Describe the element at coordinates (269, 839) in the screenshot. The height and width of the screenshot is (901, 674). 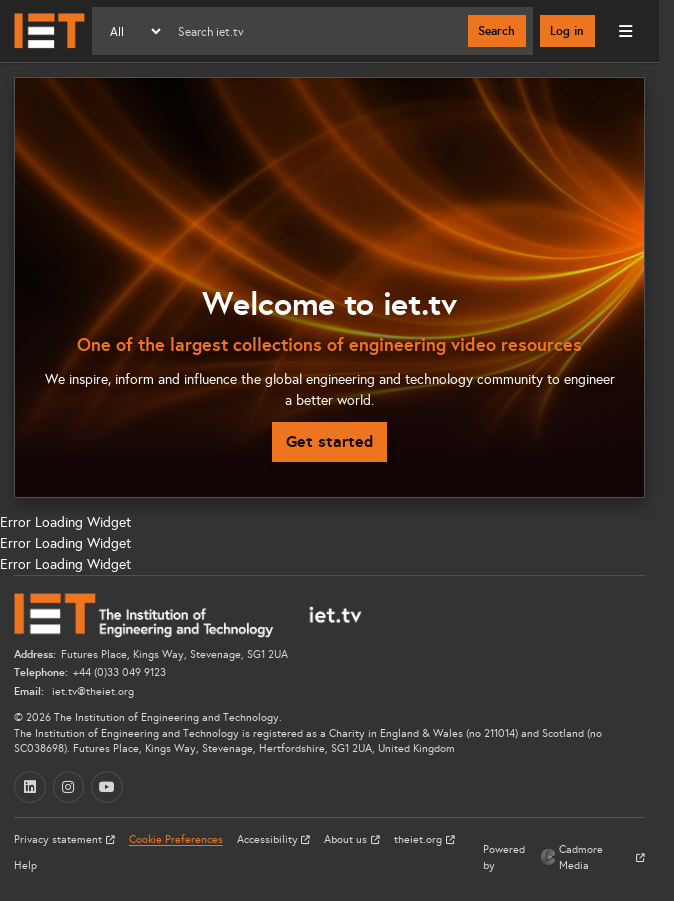
I see `Accessibility` at that location.